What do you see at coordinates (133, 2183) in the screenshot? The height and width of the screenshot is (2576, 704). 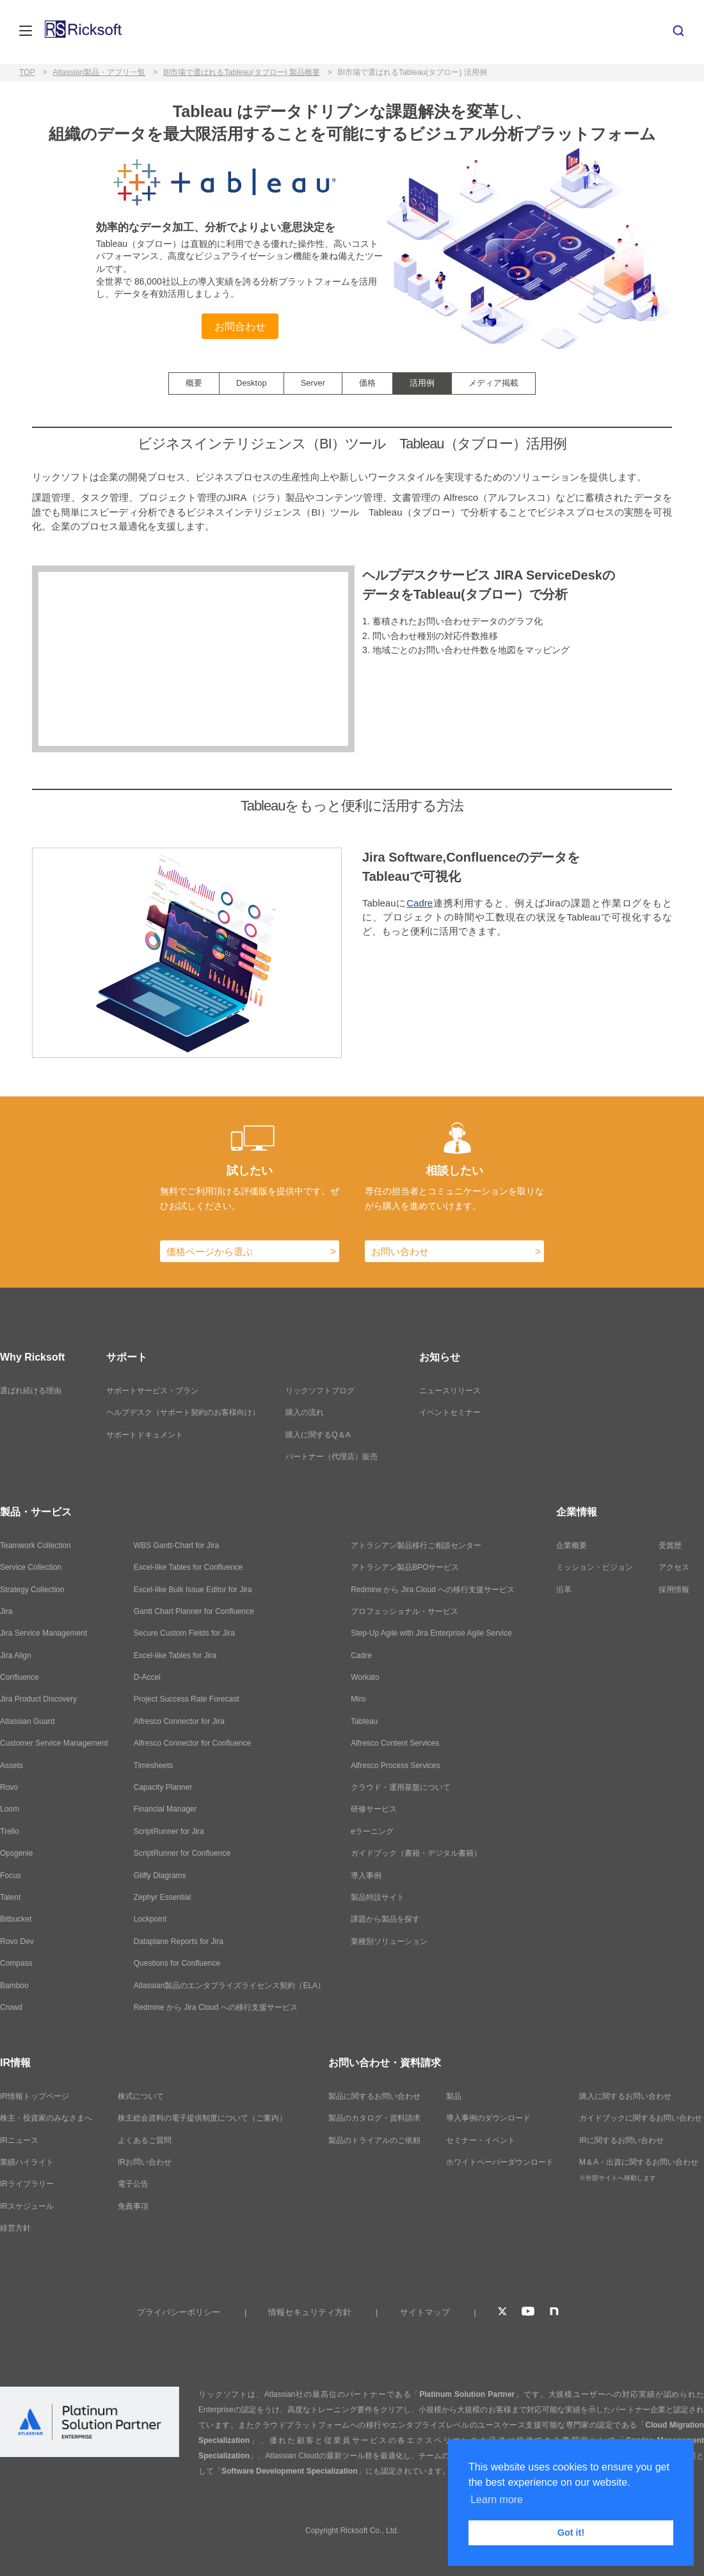 I see `電子公告` at bounding box center [133, 2183].